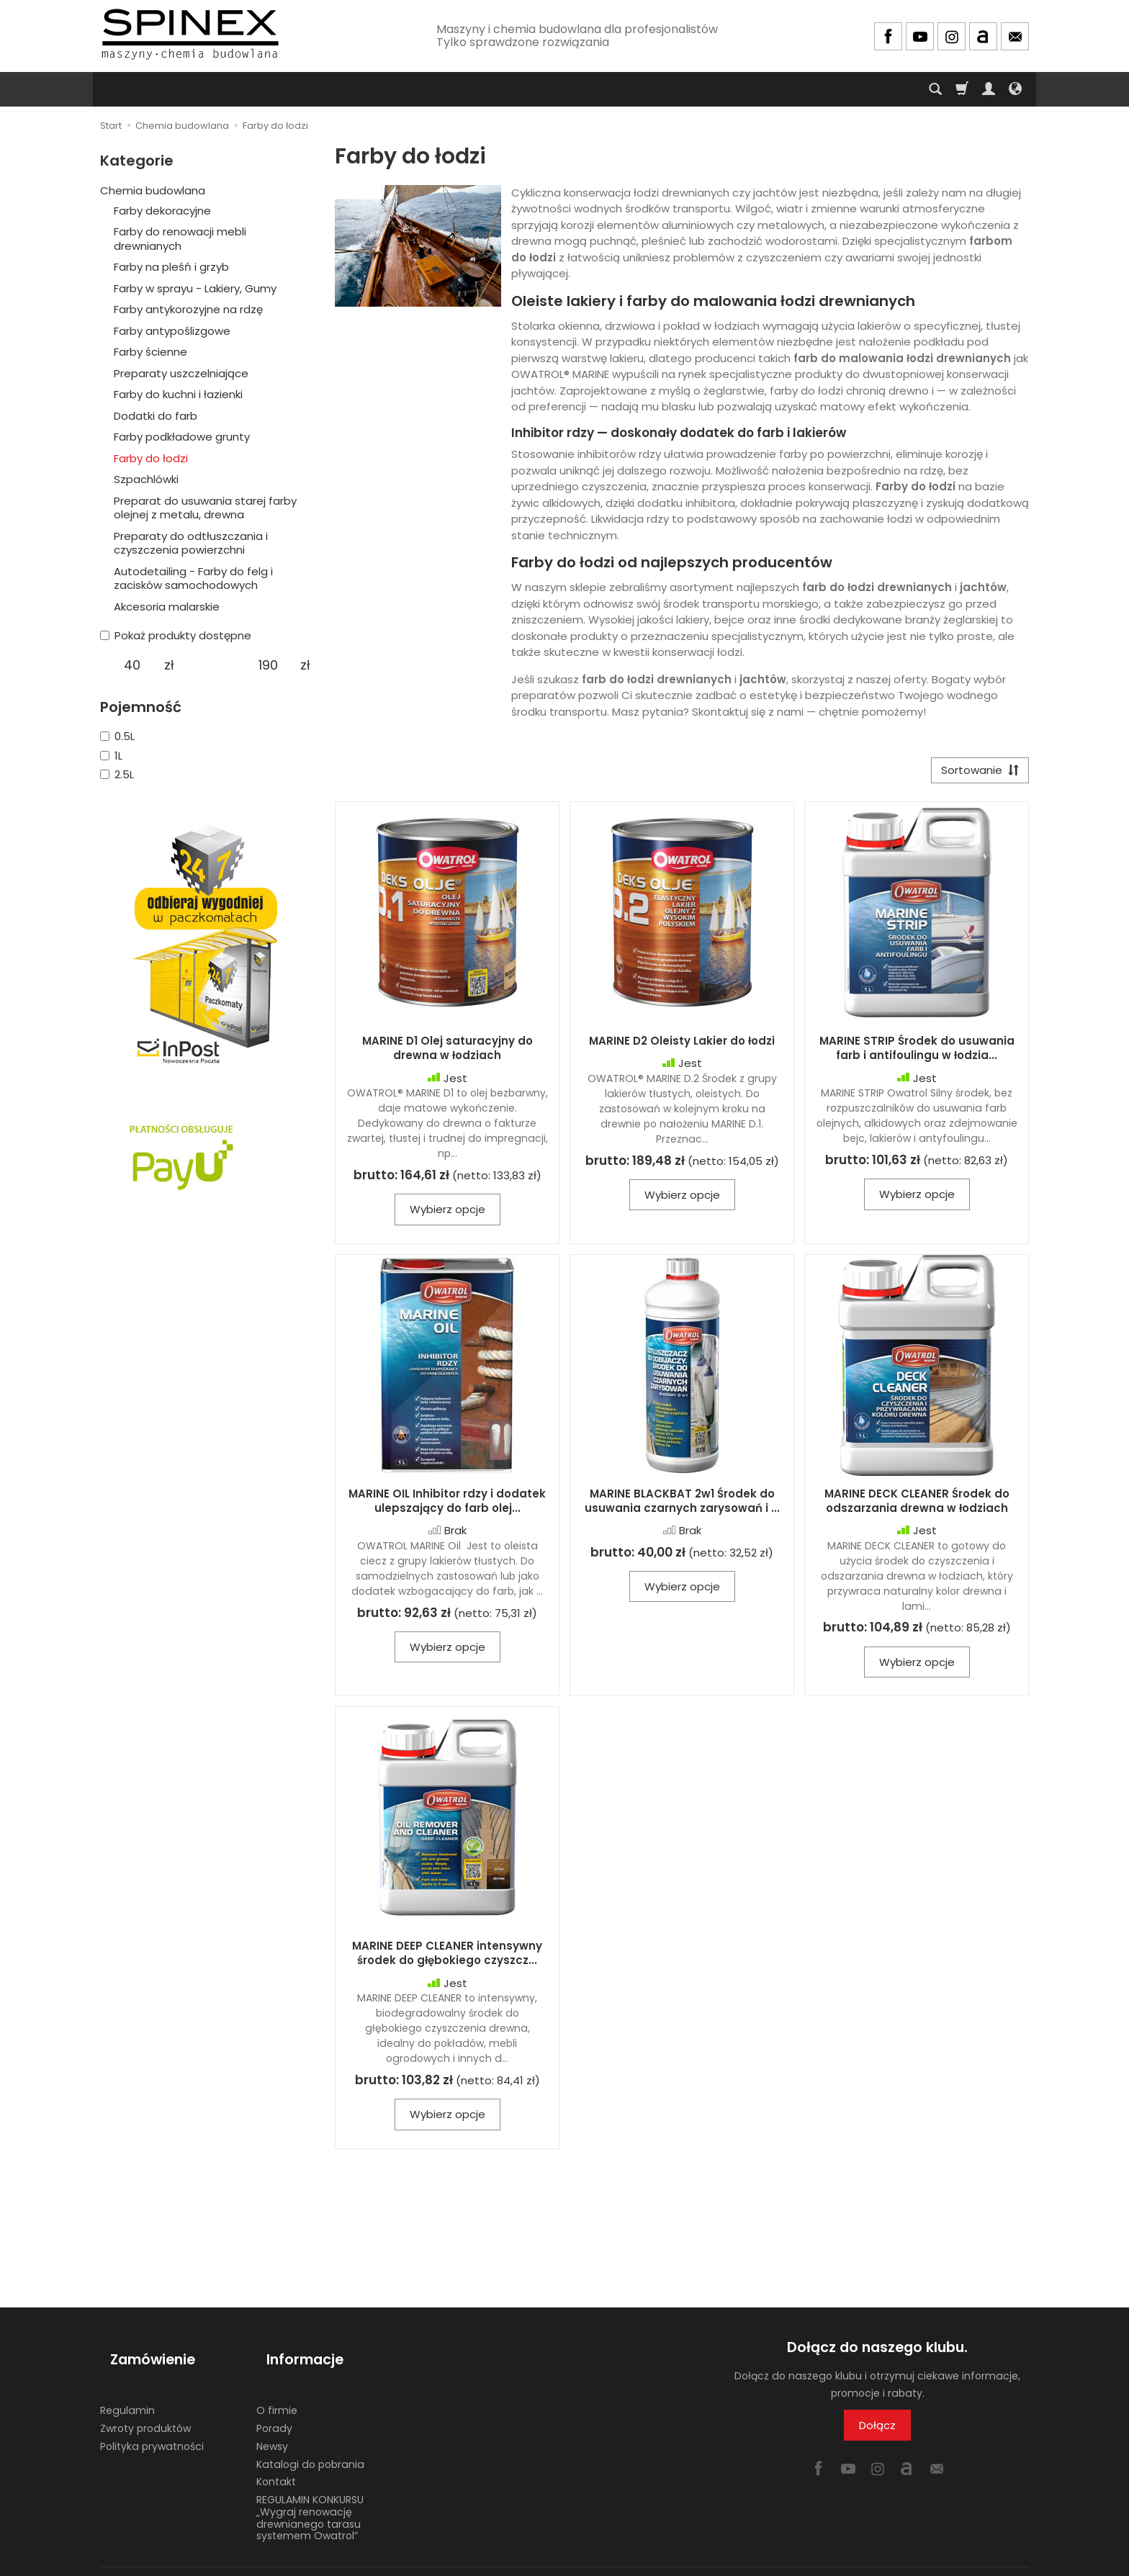 The image size is (1129, 2576). I want to click on Dodatki do farb, so click(155, 415).